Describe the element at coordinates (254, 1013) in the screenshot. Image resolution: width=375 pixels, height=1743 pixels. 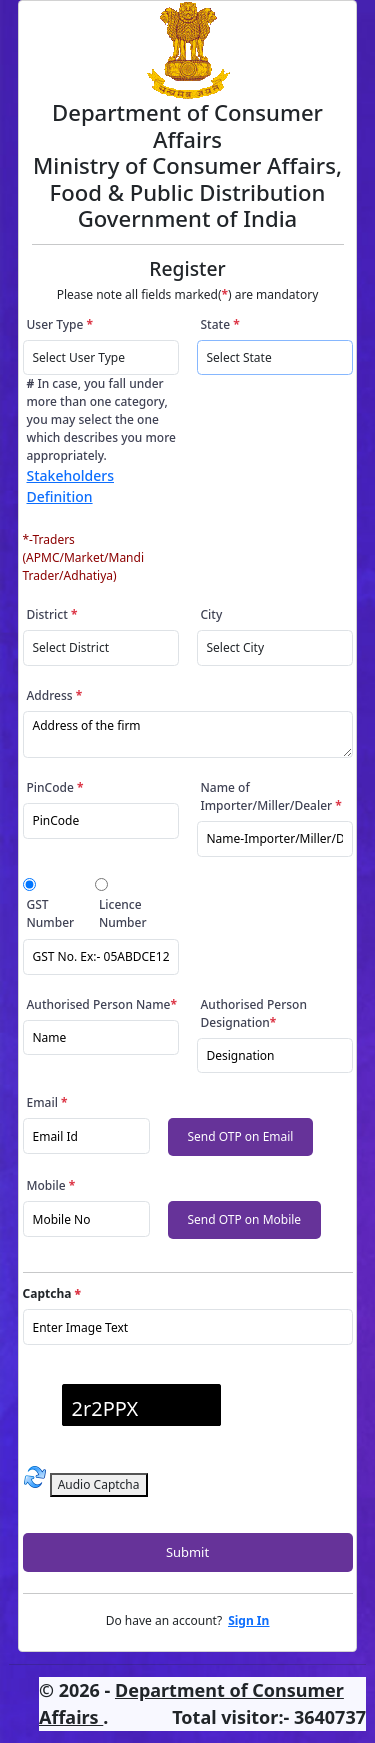
I see `Authorised Person Designation` at that location.